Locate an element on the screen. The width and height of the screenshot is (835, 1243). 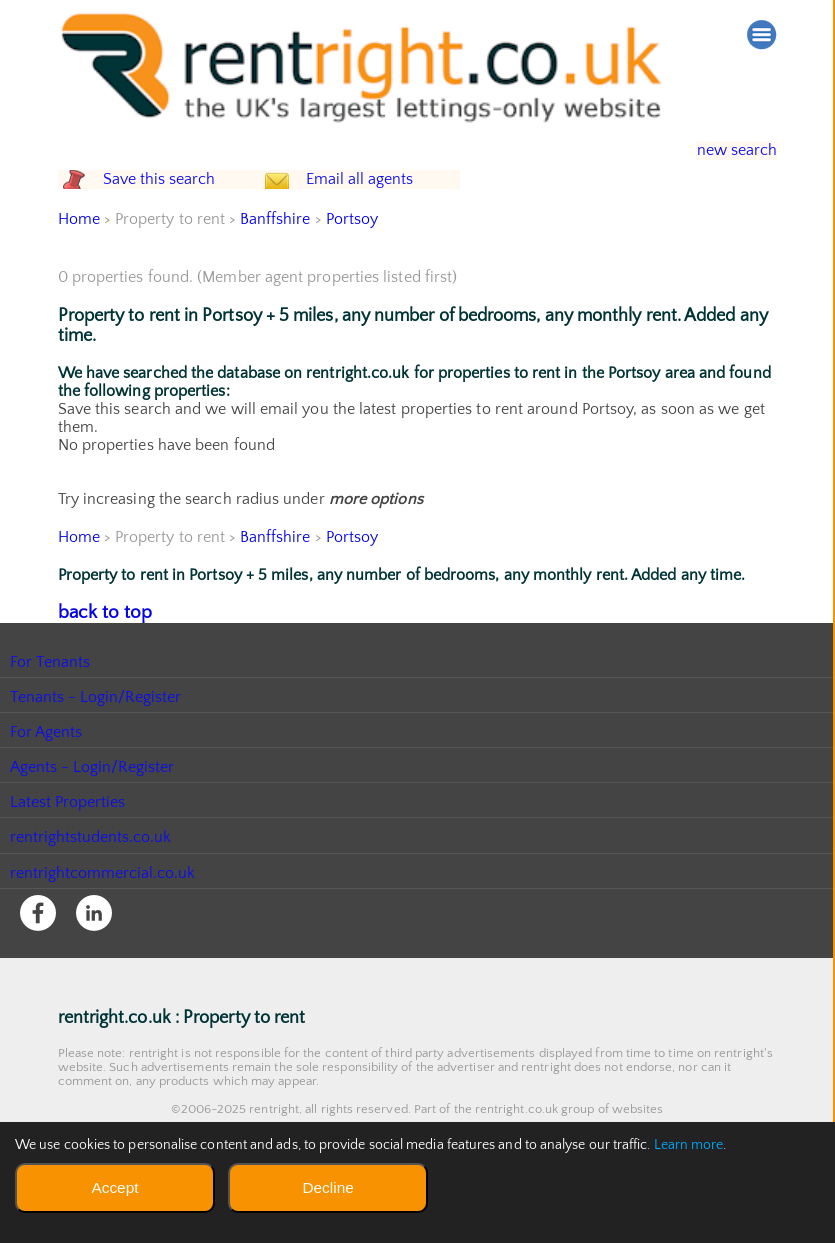
Learn more is located at coordinates (689, 1145).